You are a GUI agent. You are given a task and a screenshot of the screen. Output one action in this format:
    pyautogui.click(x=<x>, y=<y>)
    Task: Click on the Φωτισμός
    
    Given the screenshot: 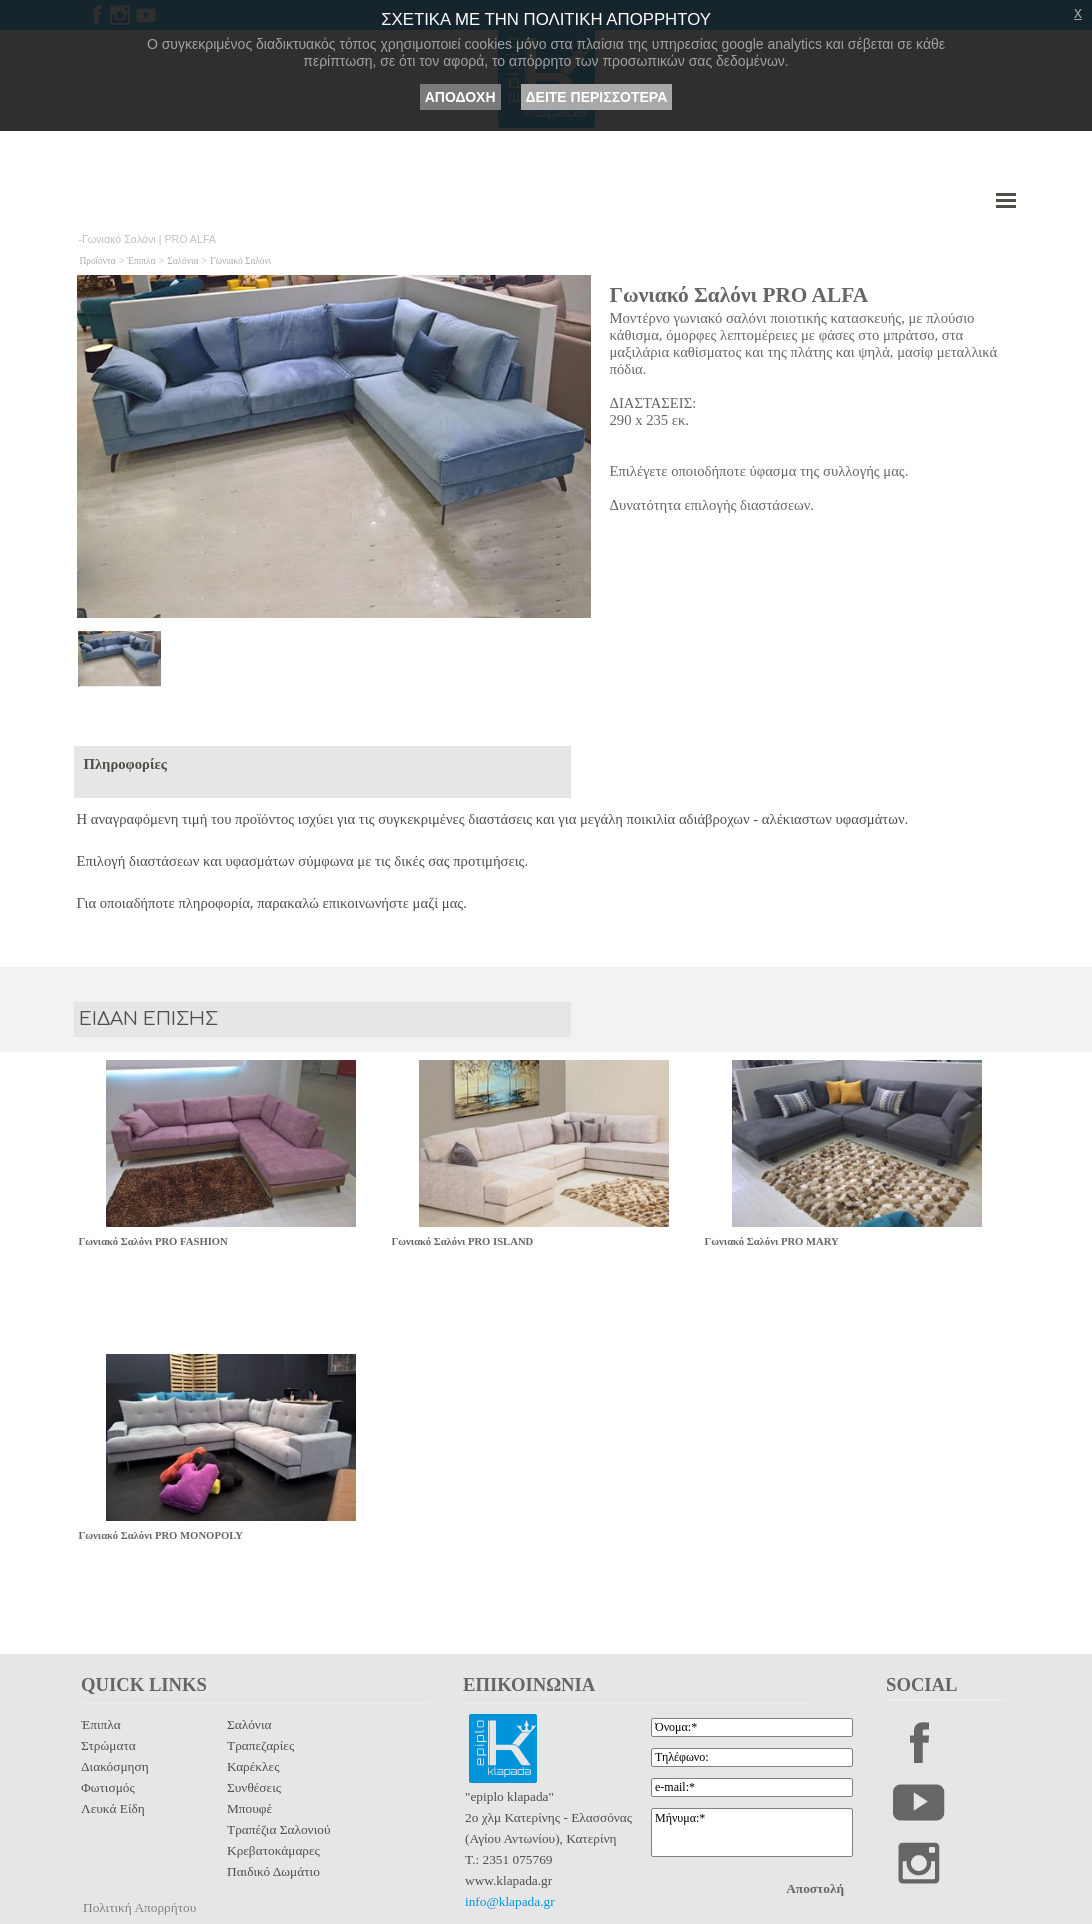 What is the action you would take?
    pyautogui.click(x=108, y=1787)
    